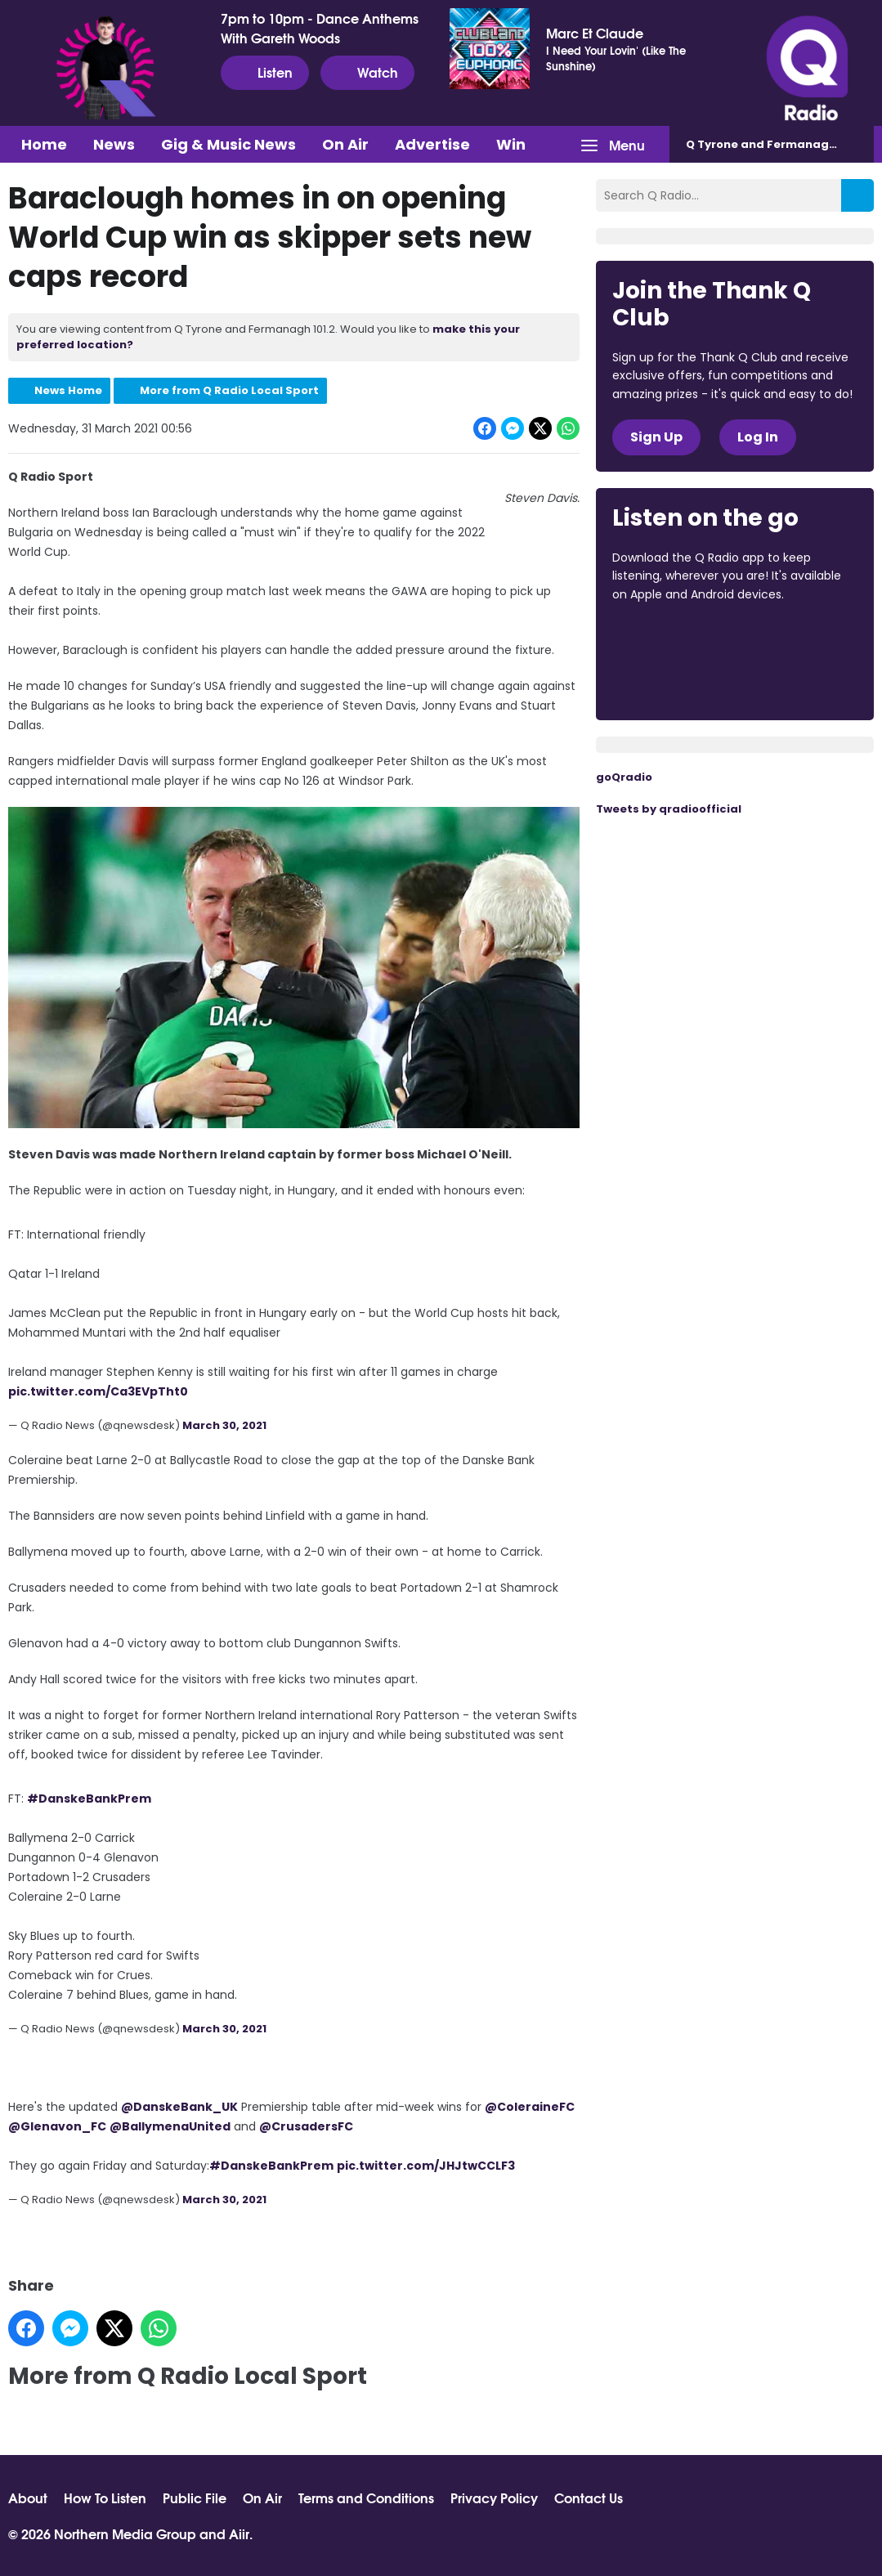 The width and height of the screenshot is (882, 2576). Describe the element at coordinates (89, 1798) in the screenshot. I see `#DanskeBankPrem` at that location.